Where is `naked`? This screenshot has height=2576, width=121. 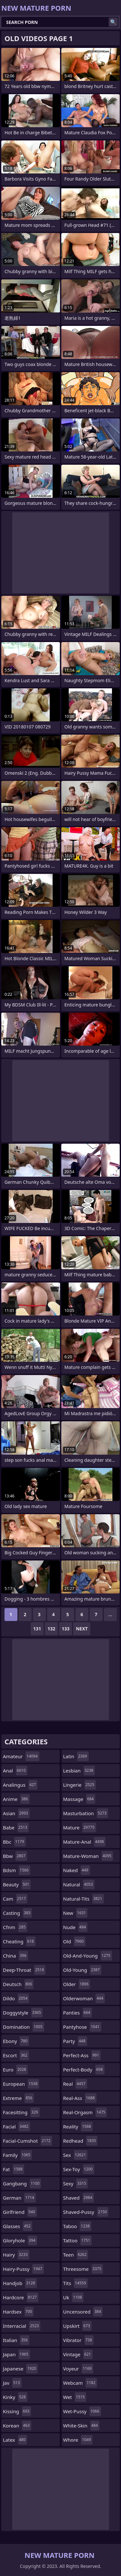
naked is located at coordinates (76, 1870).